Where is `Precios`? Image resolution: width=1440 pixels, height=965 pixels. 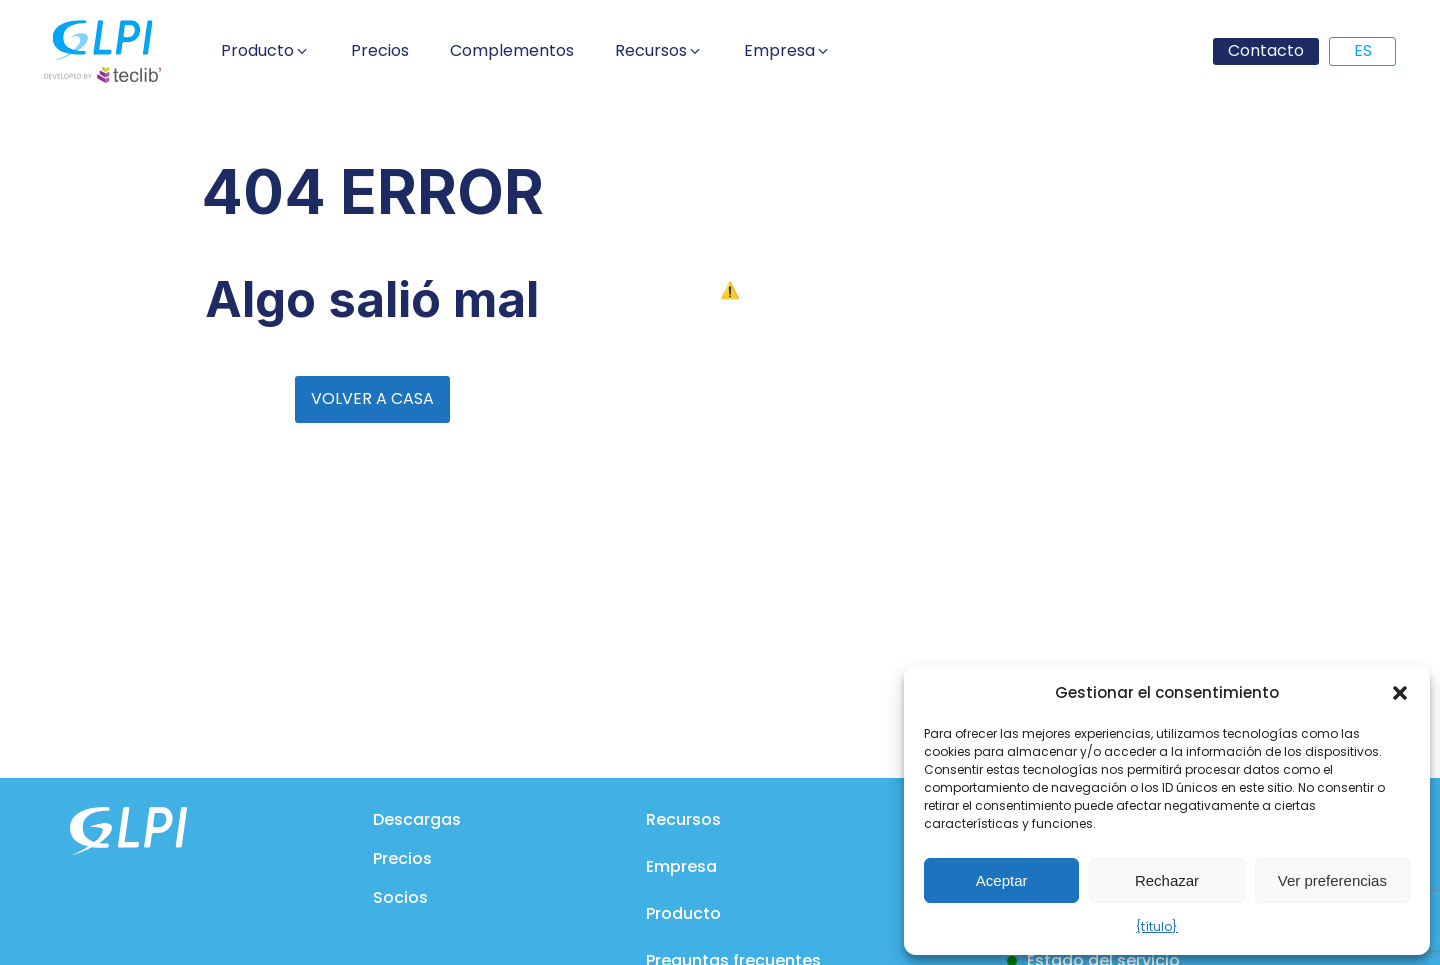
Precios is located at coordinates (402, 858).